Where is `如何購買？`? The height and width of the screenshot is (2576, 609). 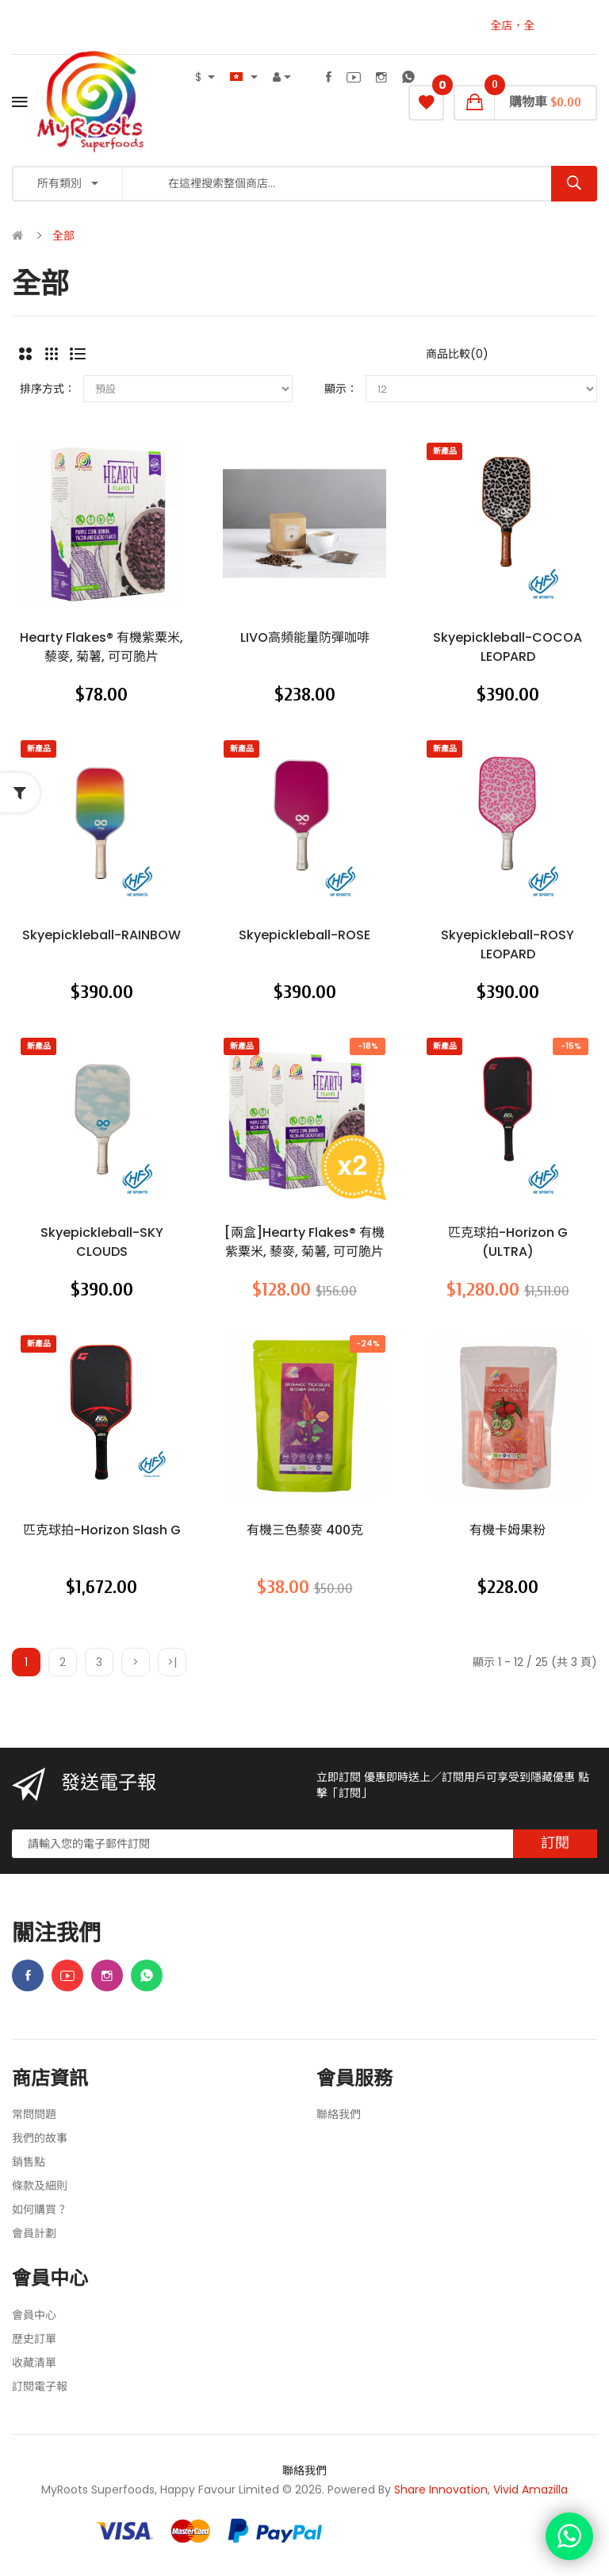 如何購買？ is located at coordinates (39, 2209).